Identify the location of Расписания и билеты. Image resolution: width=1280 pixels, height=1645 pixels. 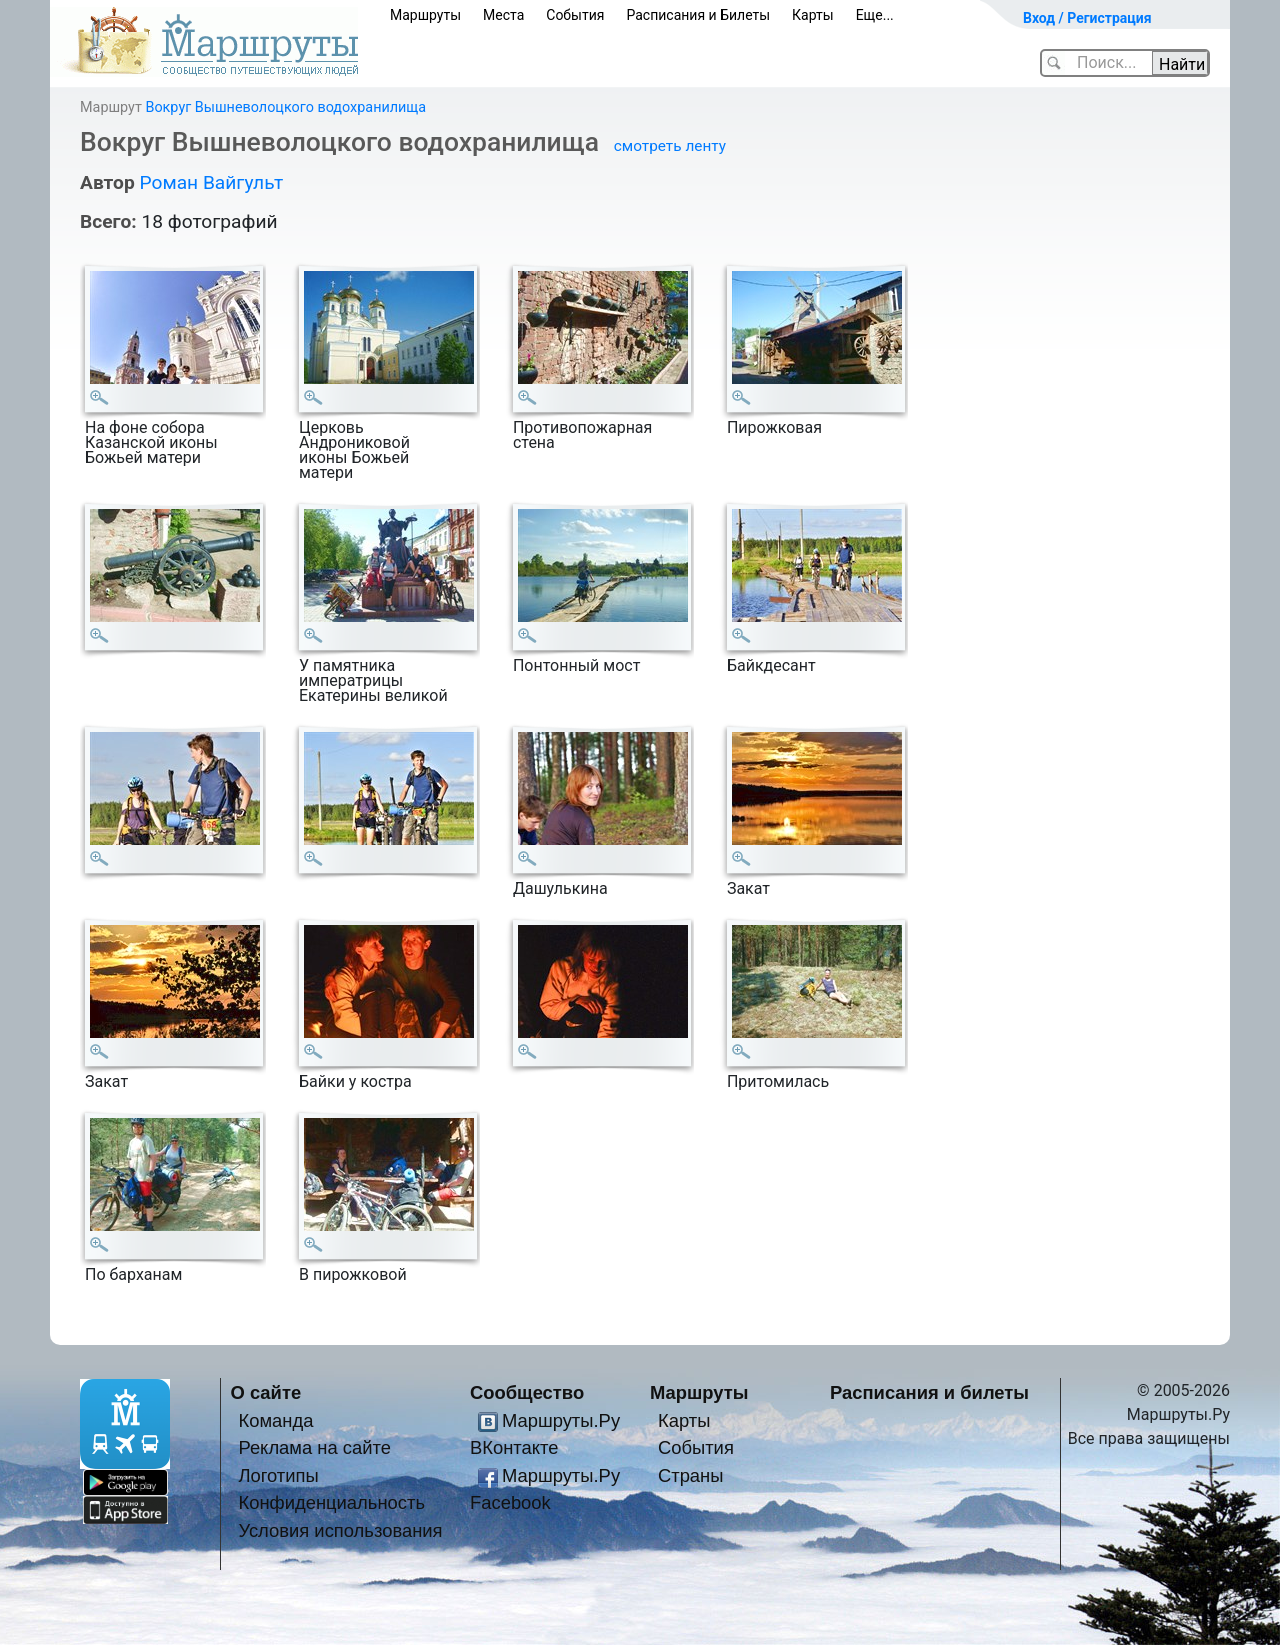
(929, 1392).